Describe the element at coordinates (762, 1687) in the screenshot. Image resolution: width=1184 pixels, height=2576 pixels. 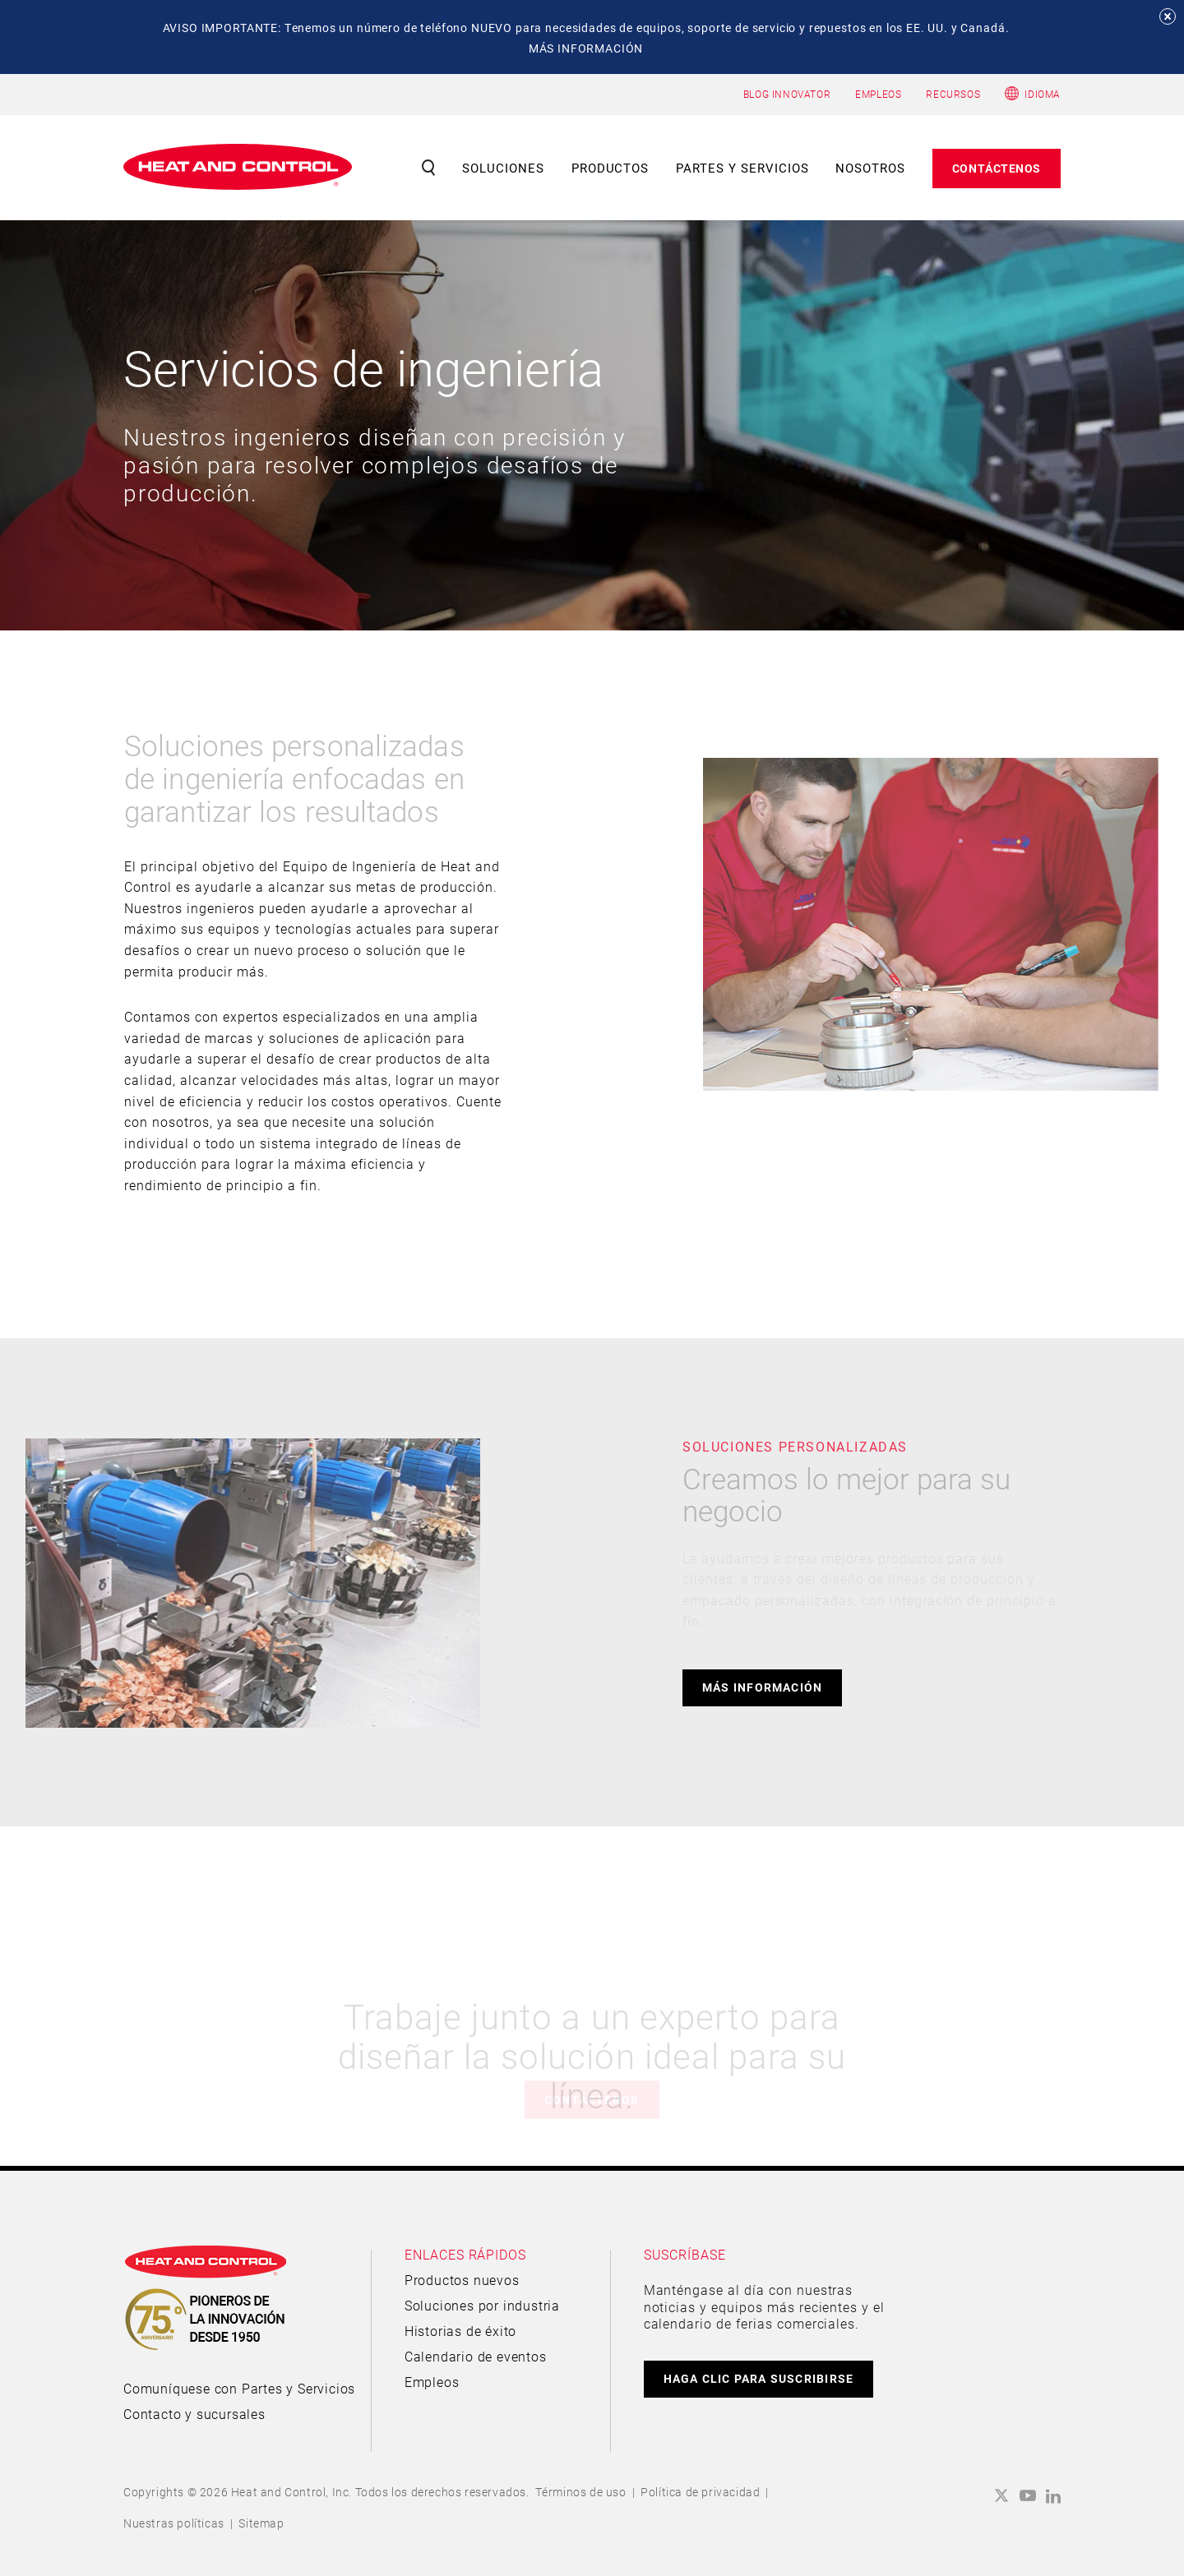
I see `Más información` at that location.